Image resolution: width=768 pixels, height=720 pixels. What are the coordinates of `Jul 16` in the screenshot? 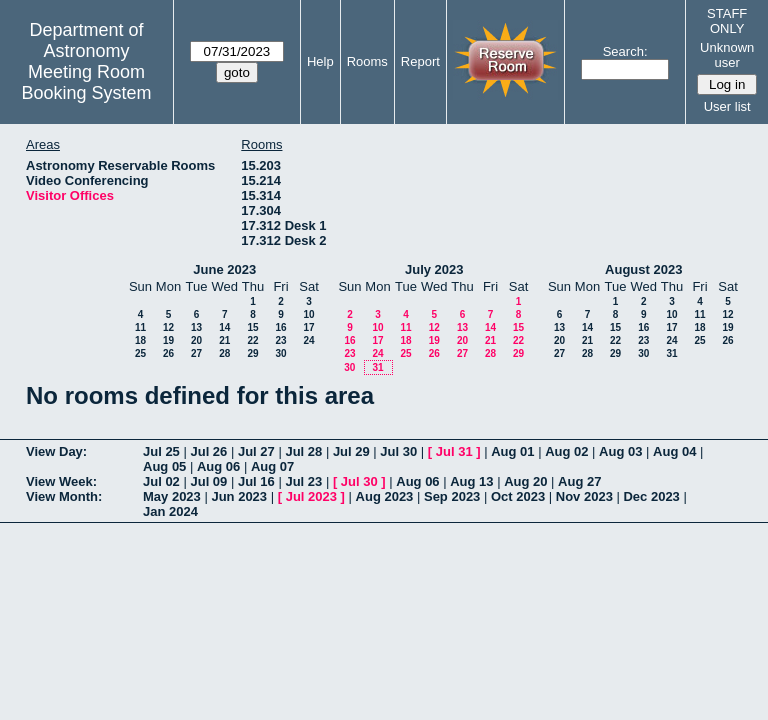 It's located at (256, 481).